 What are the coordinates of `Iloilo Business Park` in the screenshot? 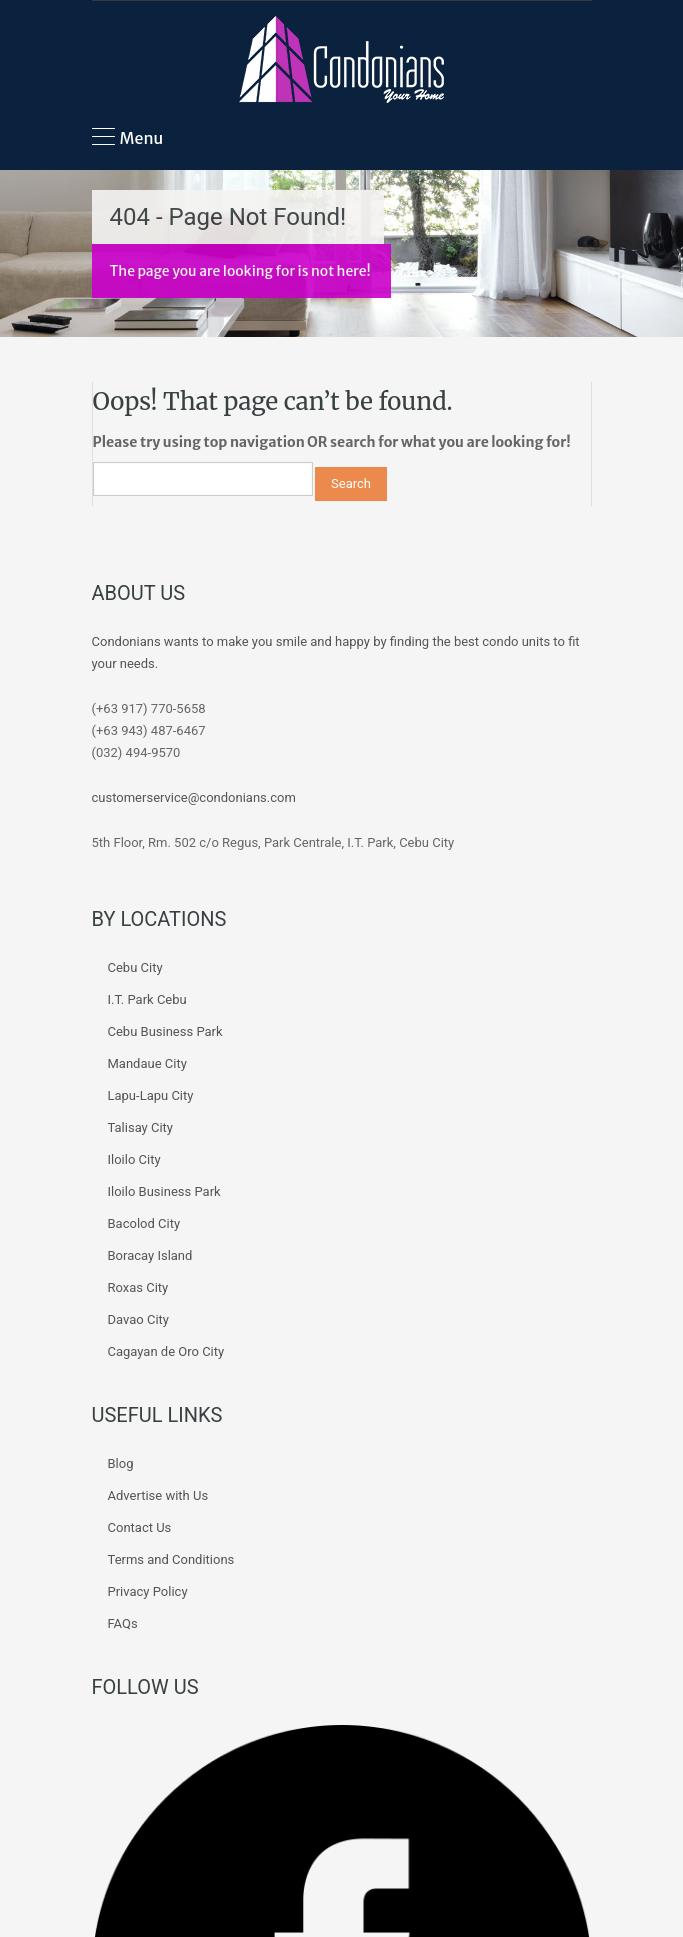 It's located at (164, 1191).